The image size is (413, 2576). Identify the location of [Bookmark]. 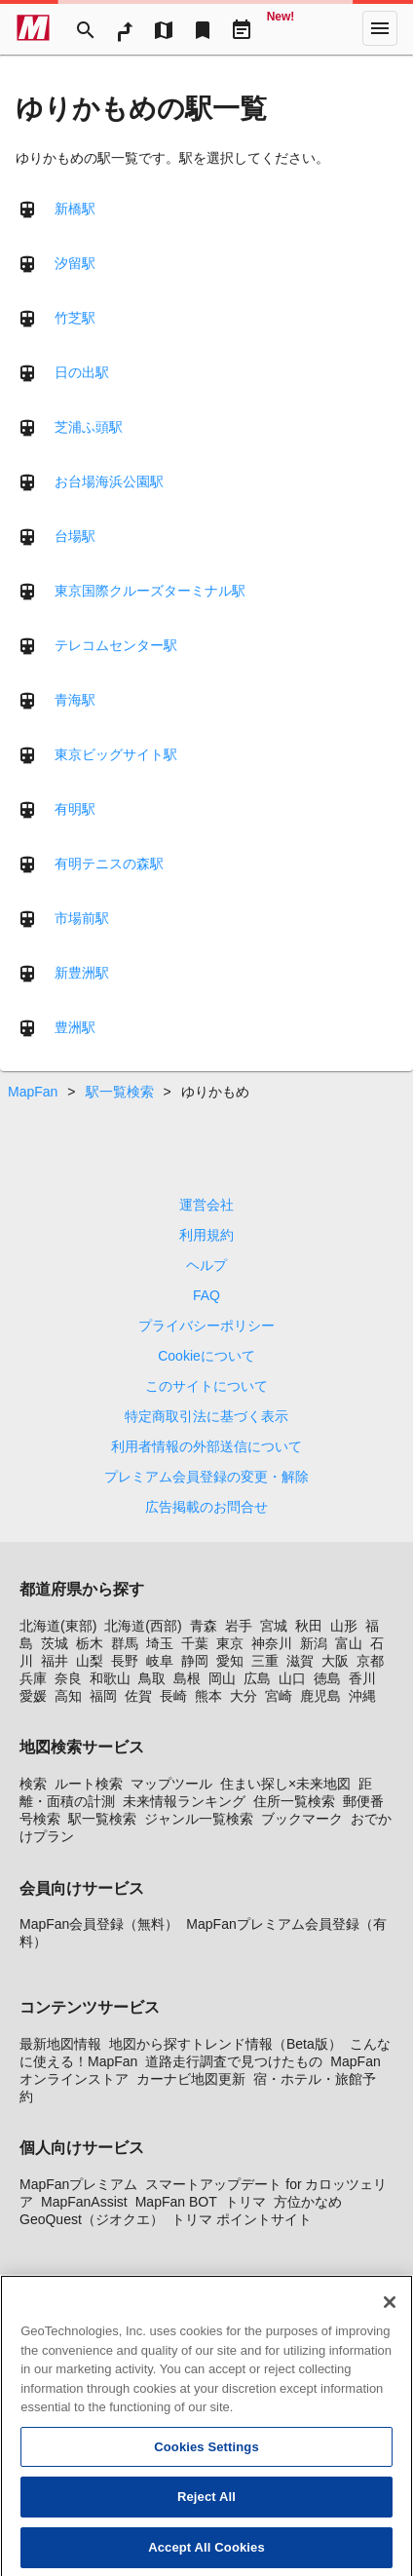
(202, 28).